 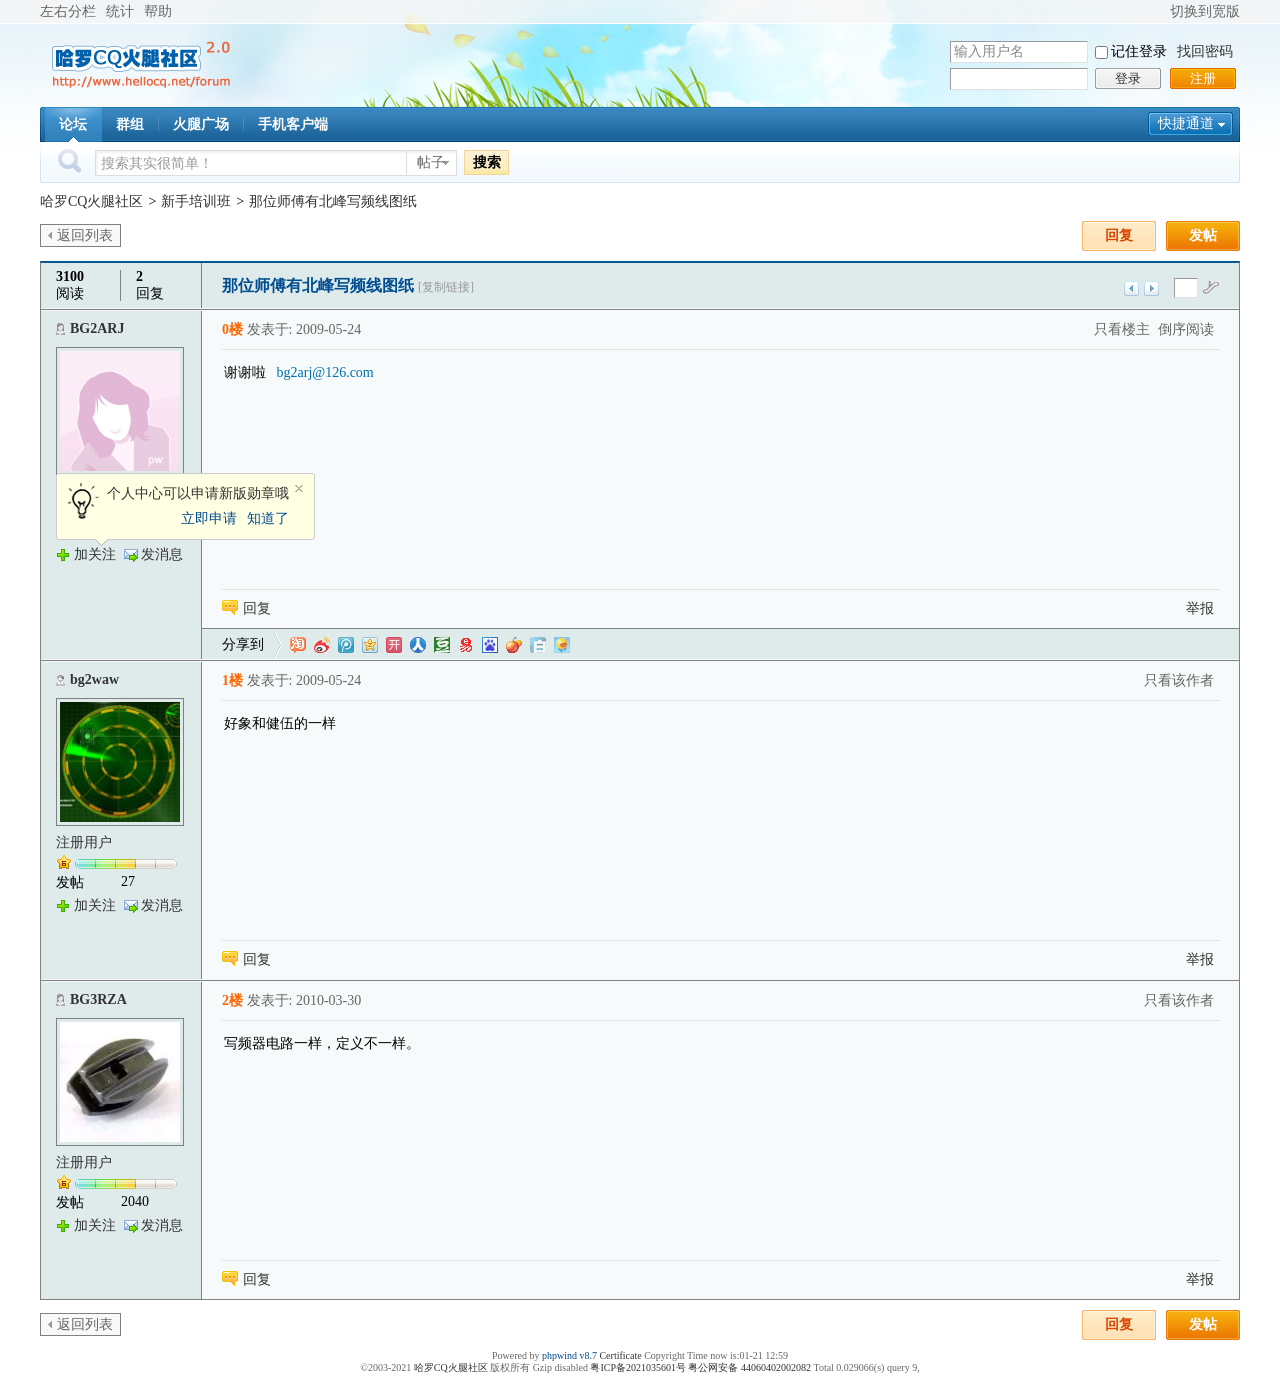 What do you see at coordinates (1186, 123) in the screenshot?
I see `快捷通道` at bounding box center [1186, 123].